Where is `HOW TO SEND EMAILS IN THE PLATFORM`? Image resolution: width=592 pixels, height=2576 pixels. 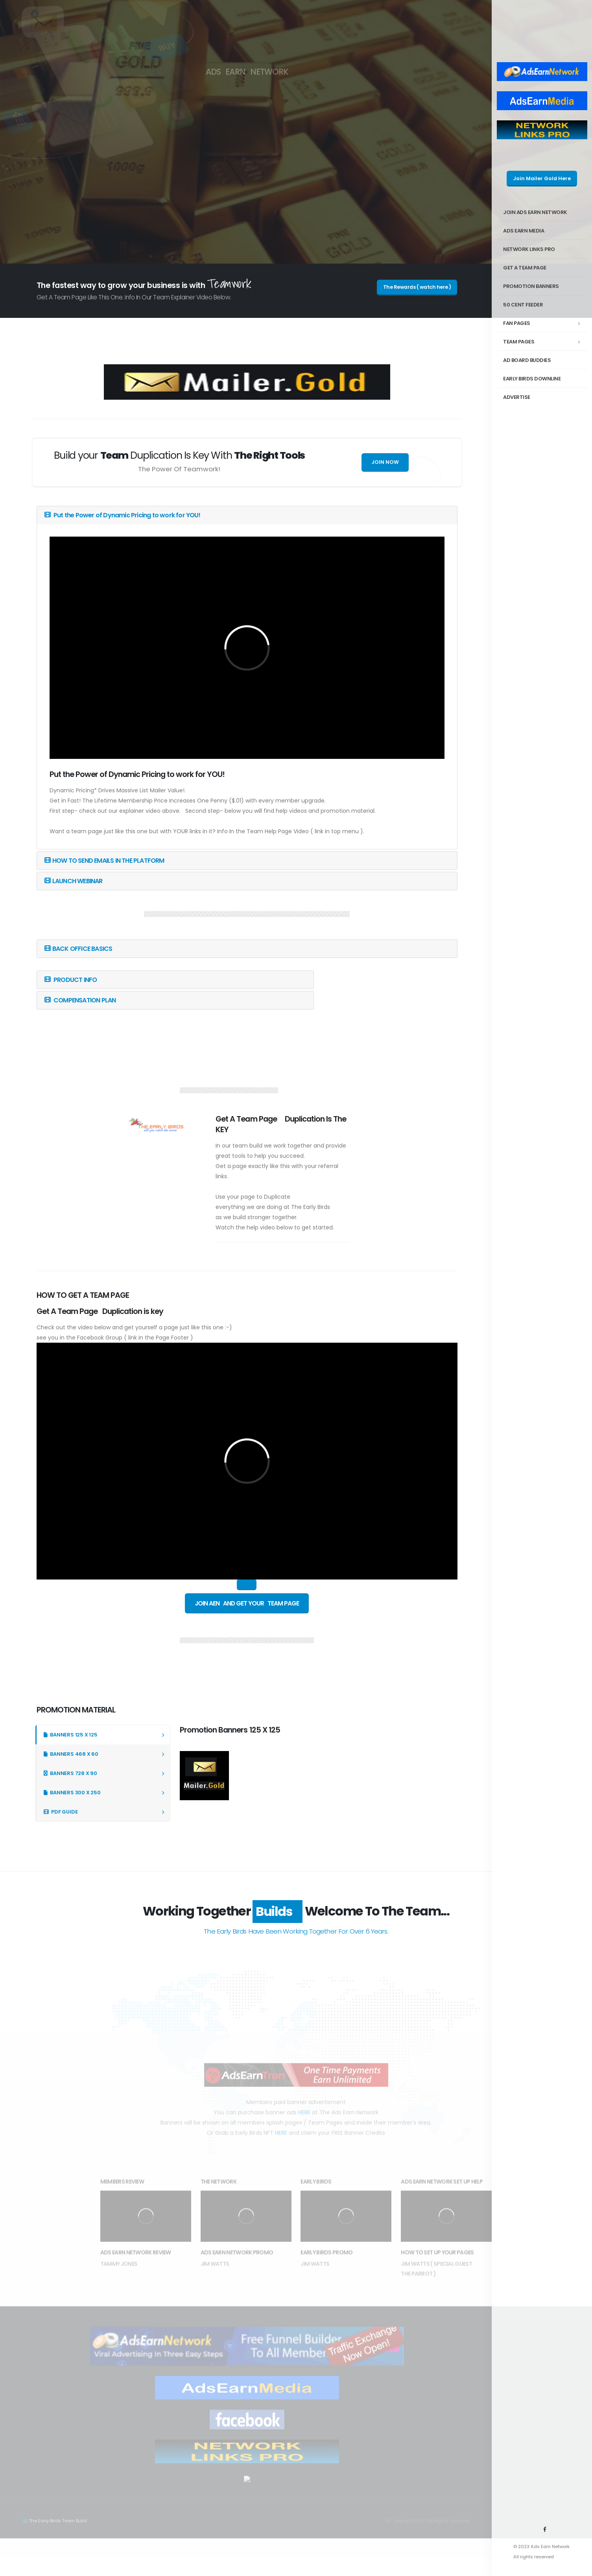 HOW TO SEND EMAILS IN THE PLATFORM is located at coordinates (104, 860).